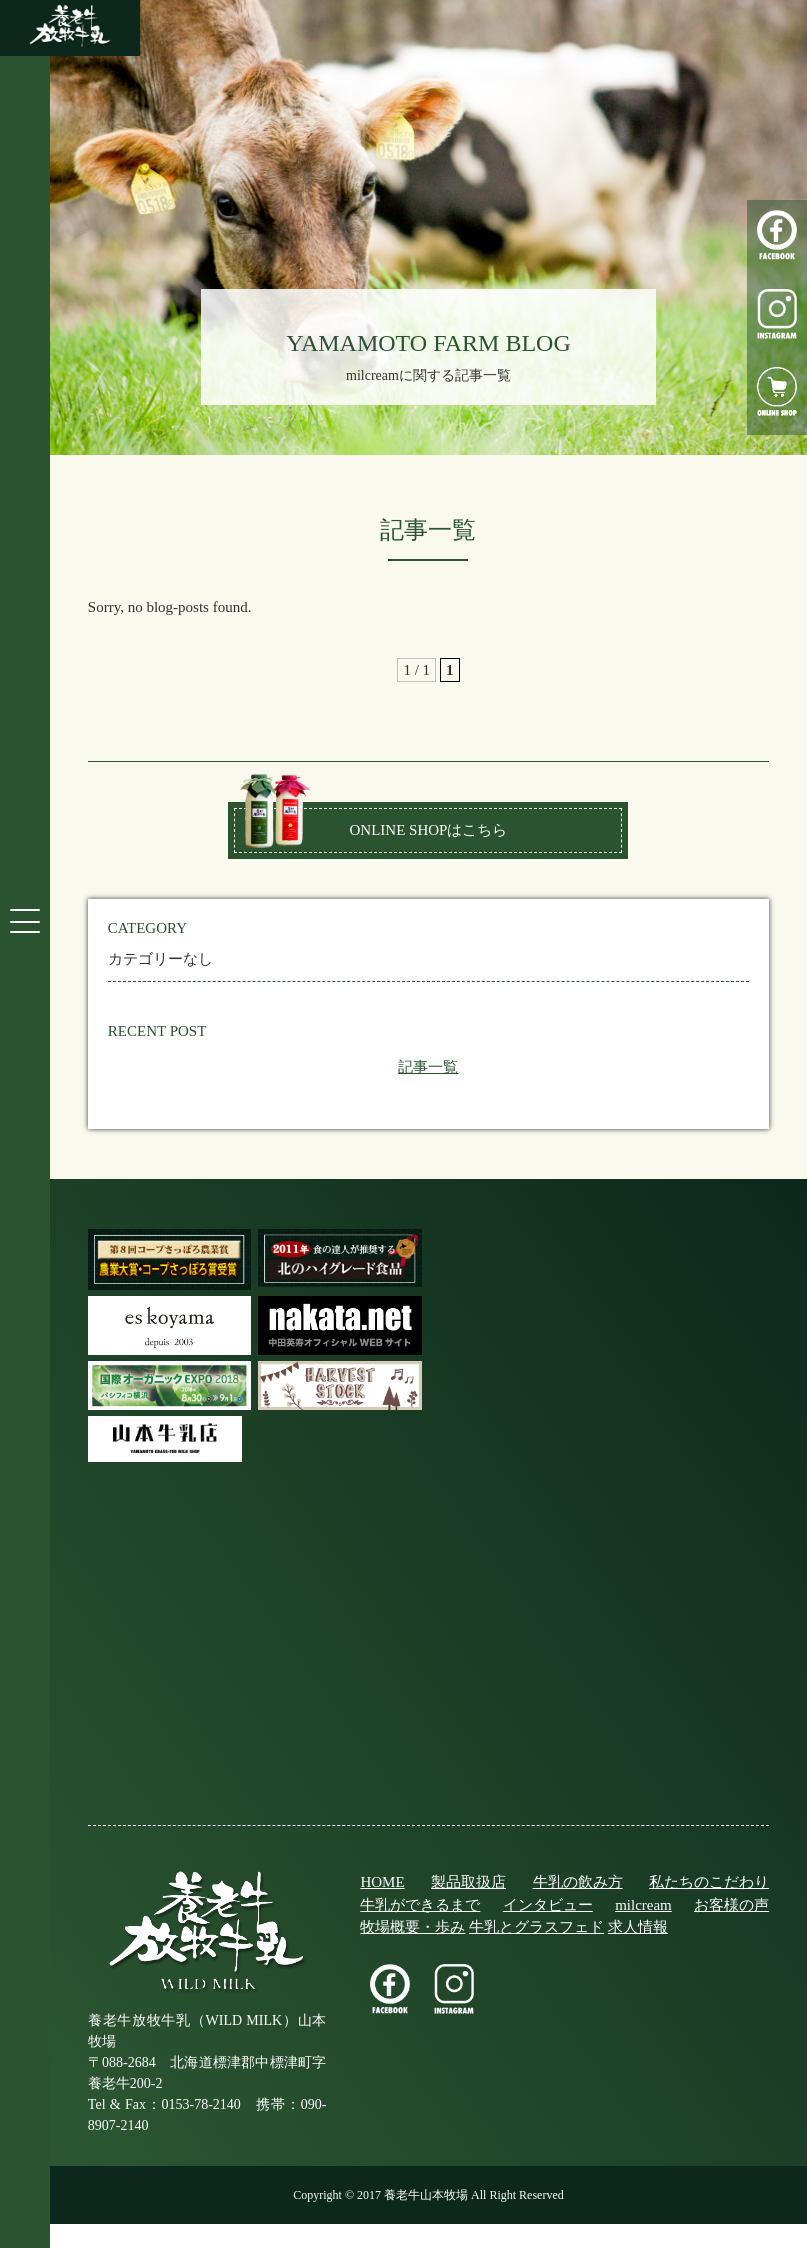 This screenshot has height=2248, width=807. What do you see at coordinates (709, 1882) in the screenshot?
I see `私たちのこだわり` at bounding box center [709, 1882].